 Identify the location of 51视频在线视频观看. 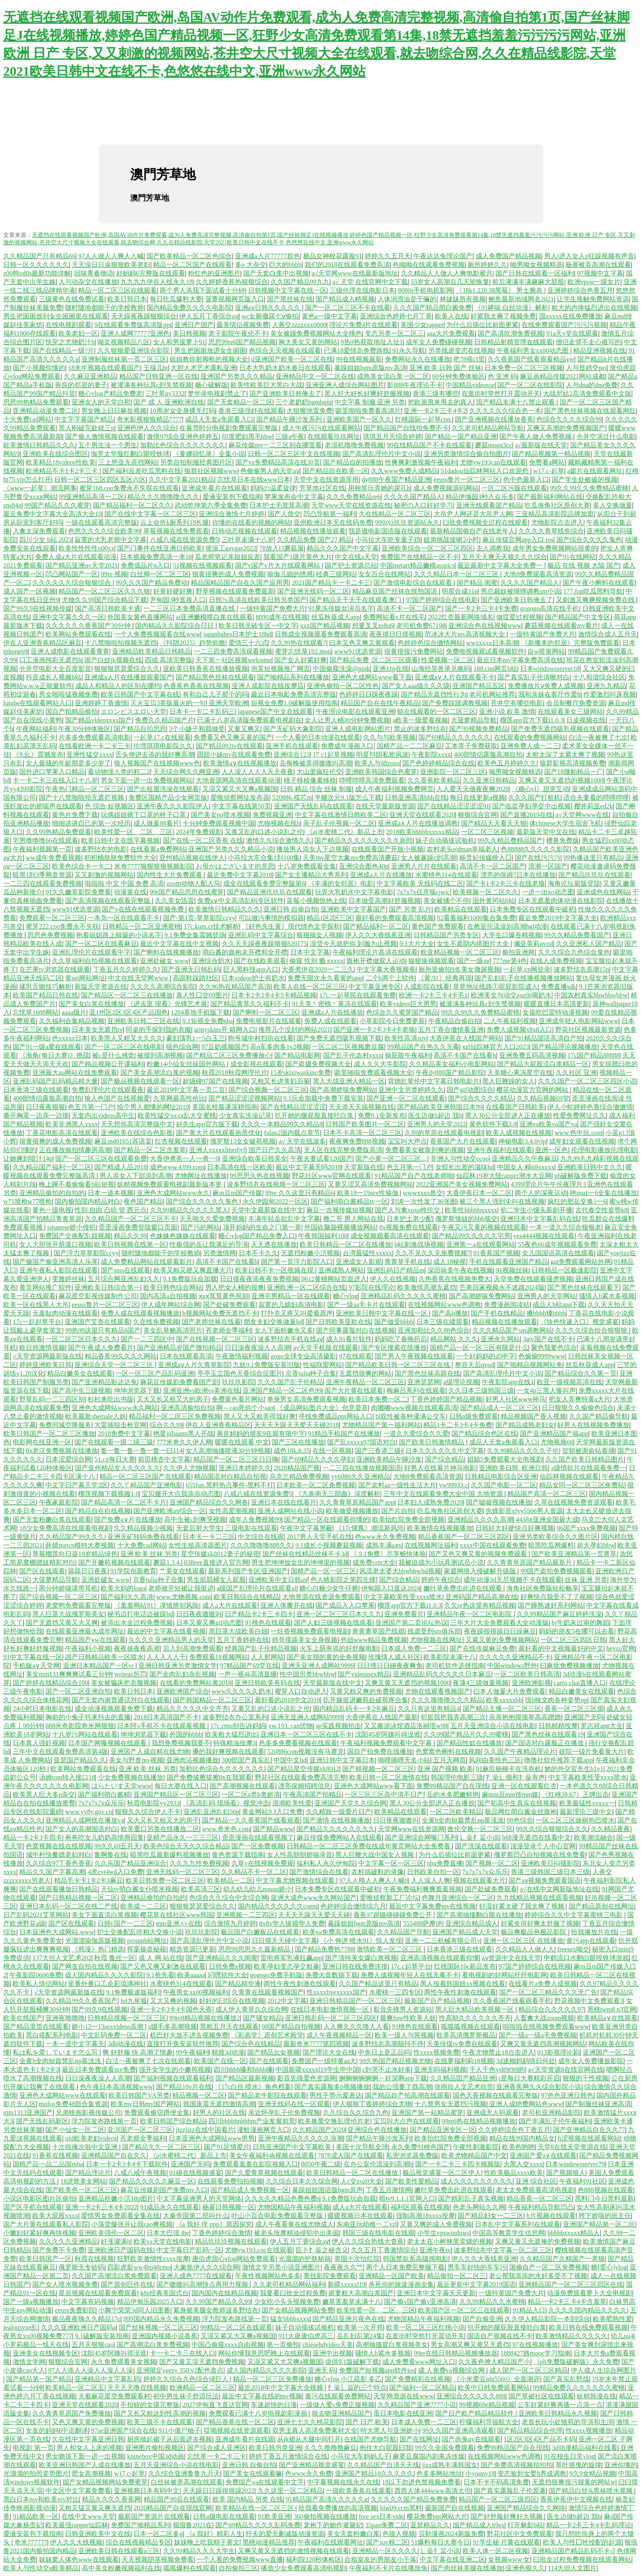
(202, 565).